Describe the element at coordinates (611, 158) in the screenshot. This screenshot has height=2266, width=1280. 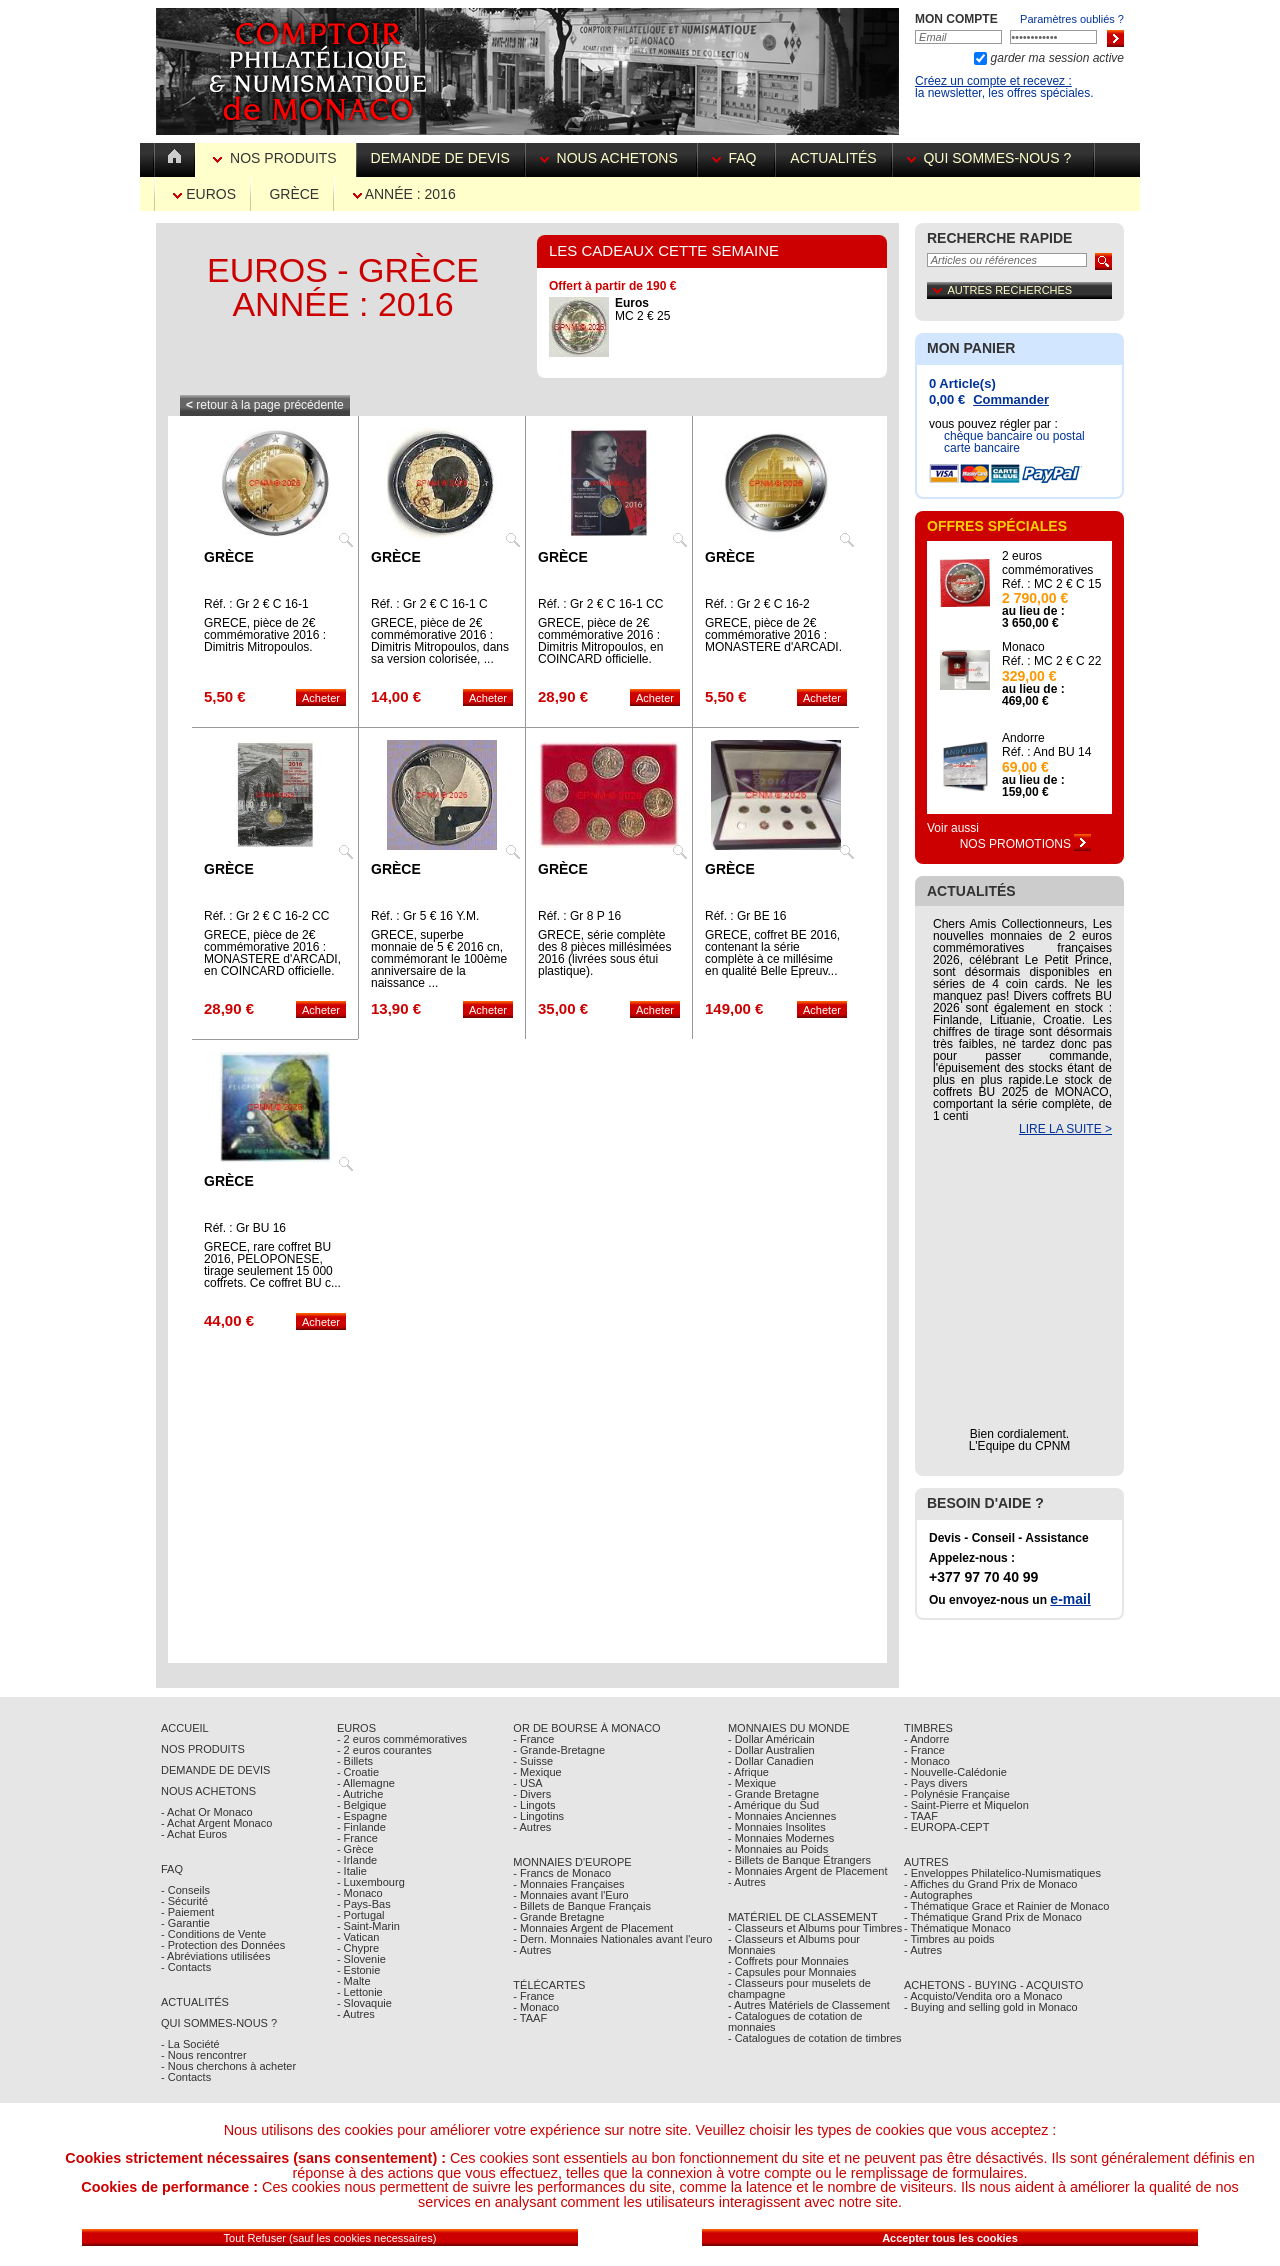
I see `Nous achetons` at that location.